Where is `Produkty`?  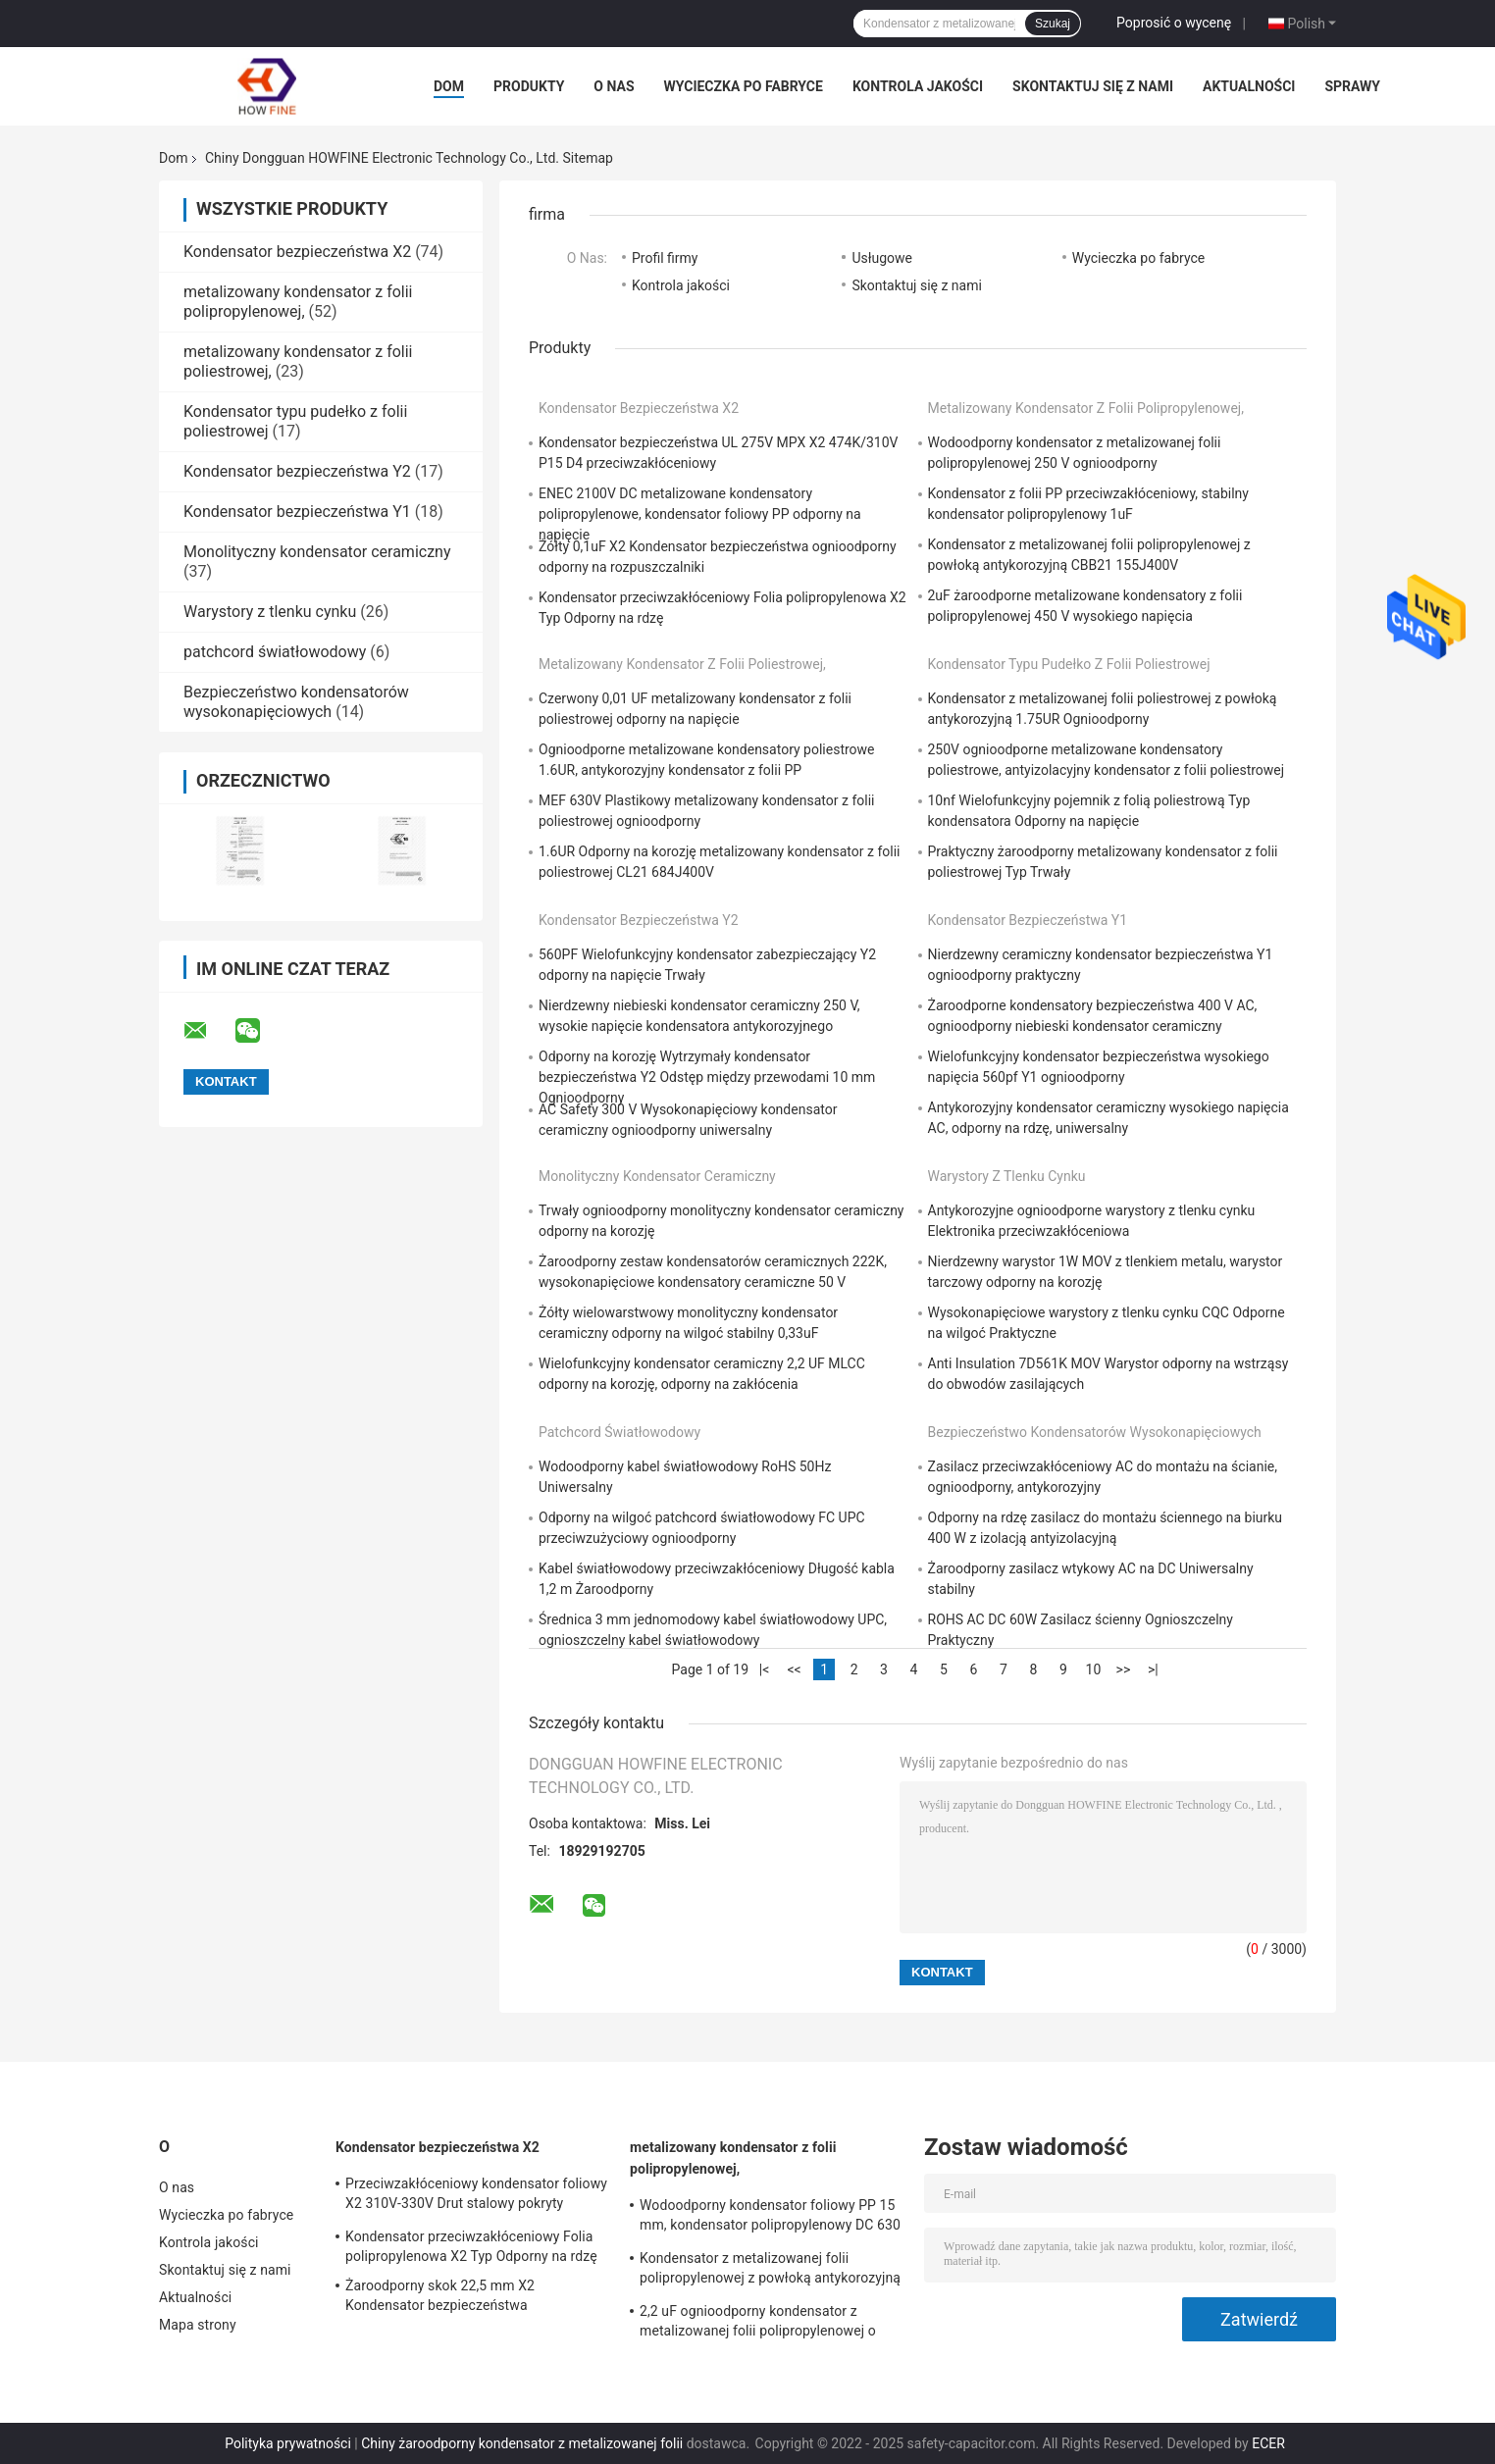 Produkty is located at coordinates (528, 86).